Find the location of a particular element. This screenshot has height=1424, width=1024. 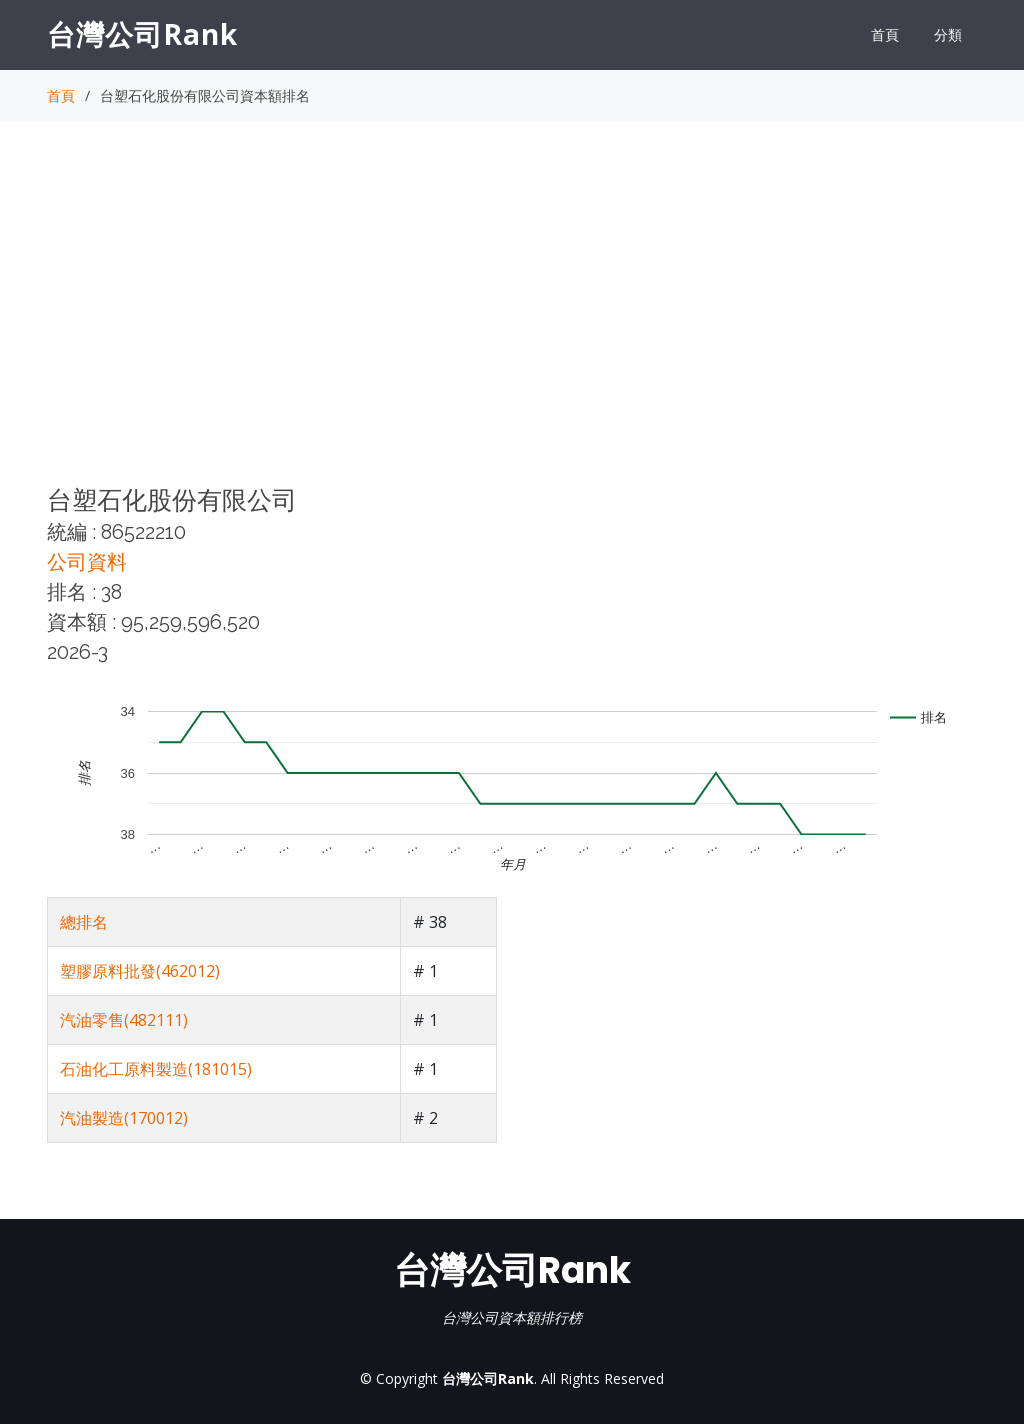

塑膠原料批發(462012) is located at coordinates (140, 971).